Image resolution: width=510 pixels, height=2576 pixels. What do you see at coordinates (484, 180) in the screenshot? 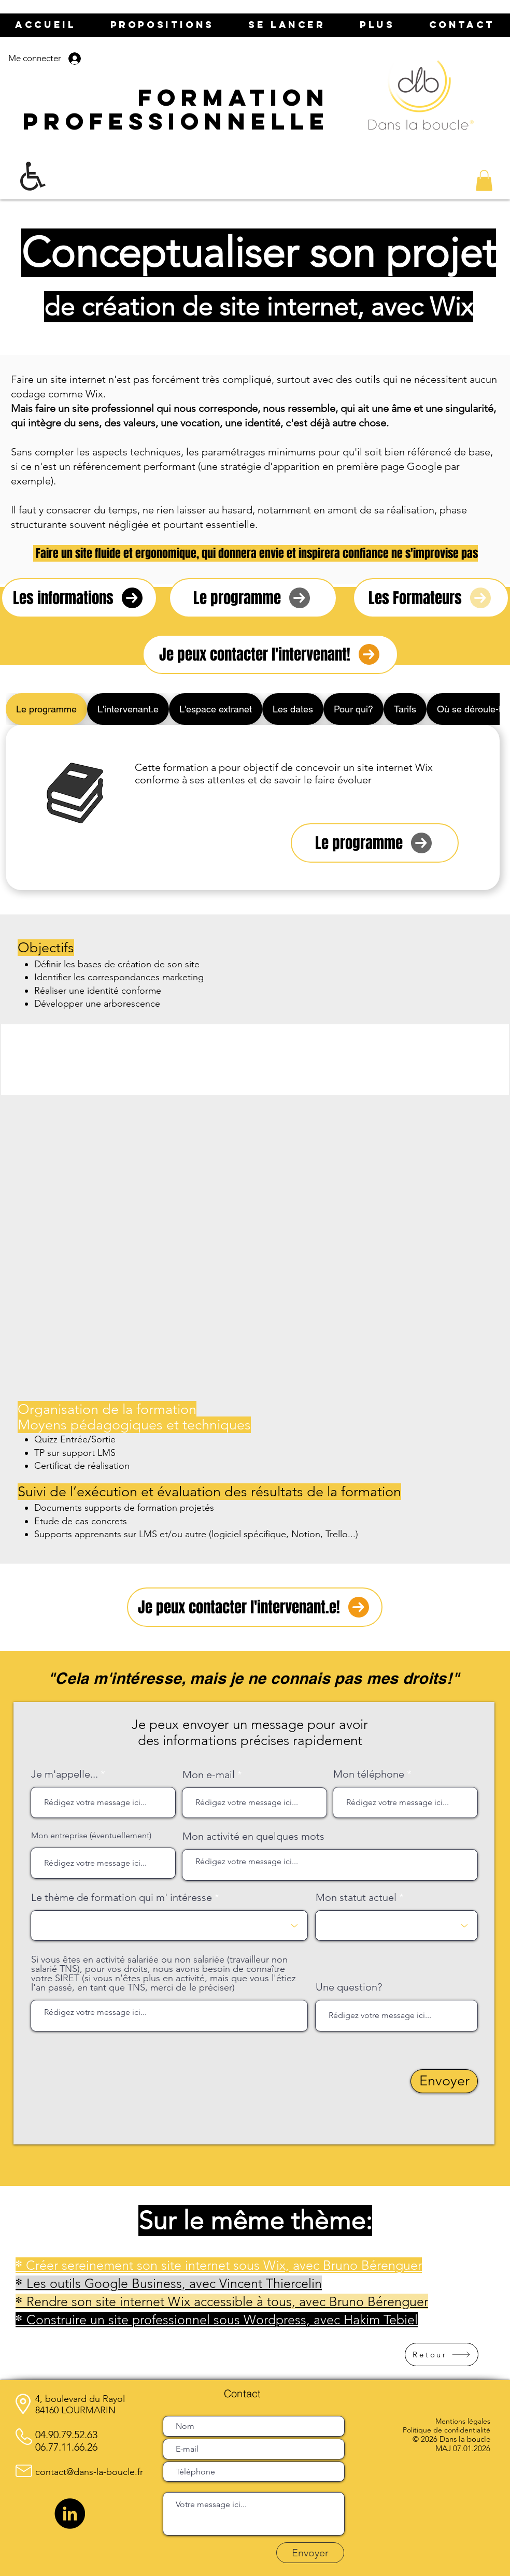
I see `[button]` at bounding box center [484, 180].